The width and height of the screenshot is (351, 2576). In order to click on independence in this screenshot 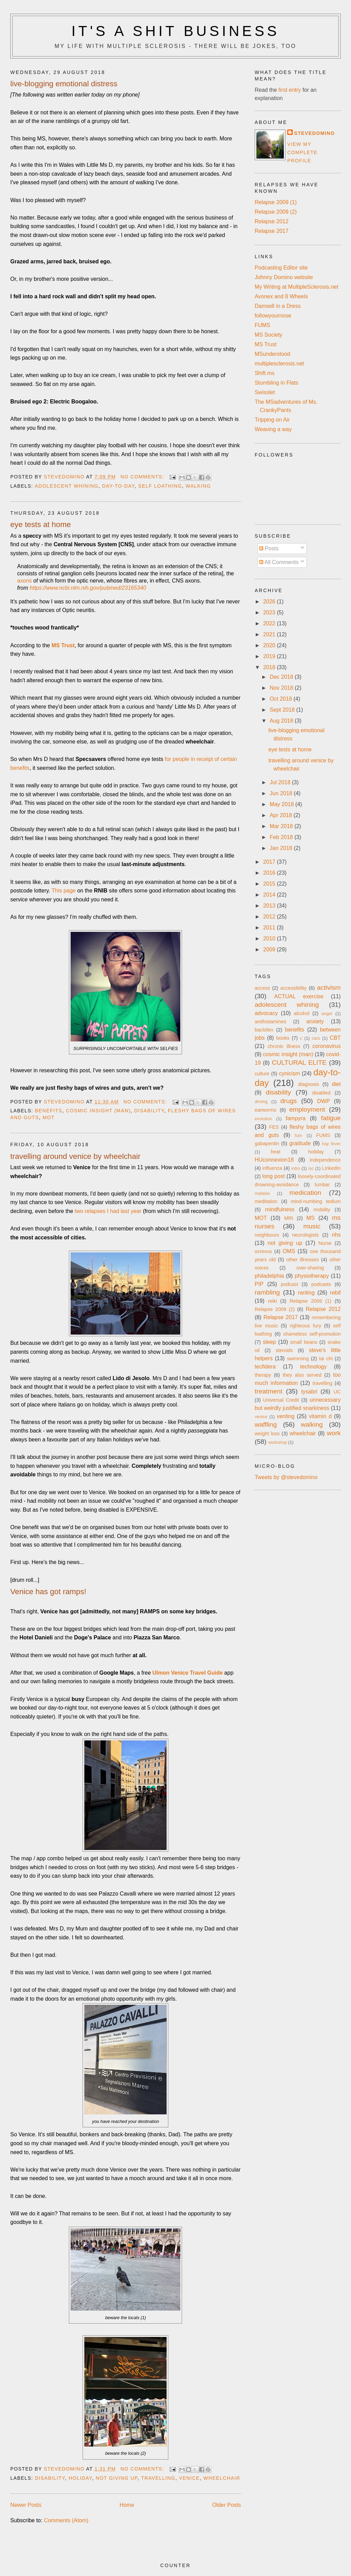, I will do `click(325, 1160)`.